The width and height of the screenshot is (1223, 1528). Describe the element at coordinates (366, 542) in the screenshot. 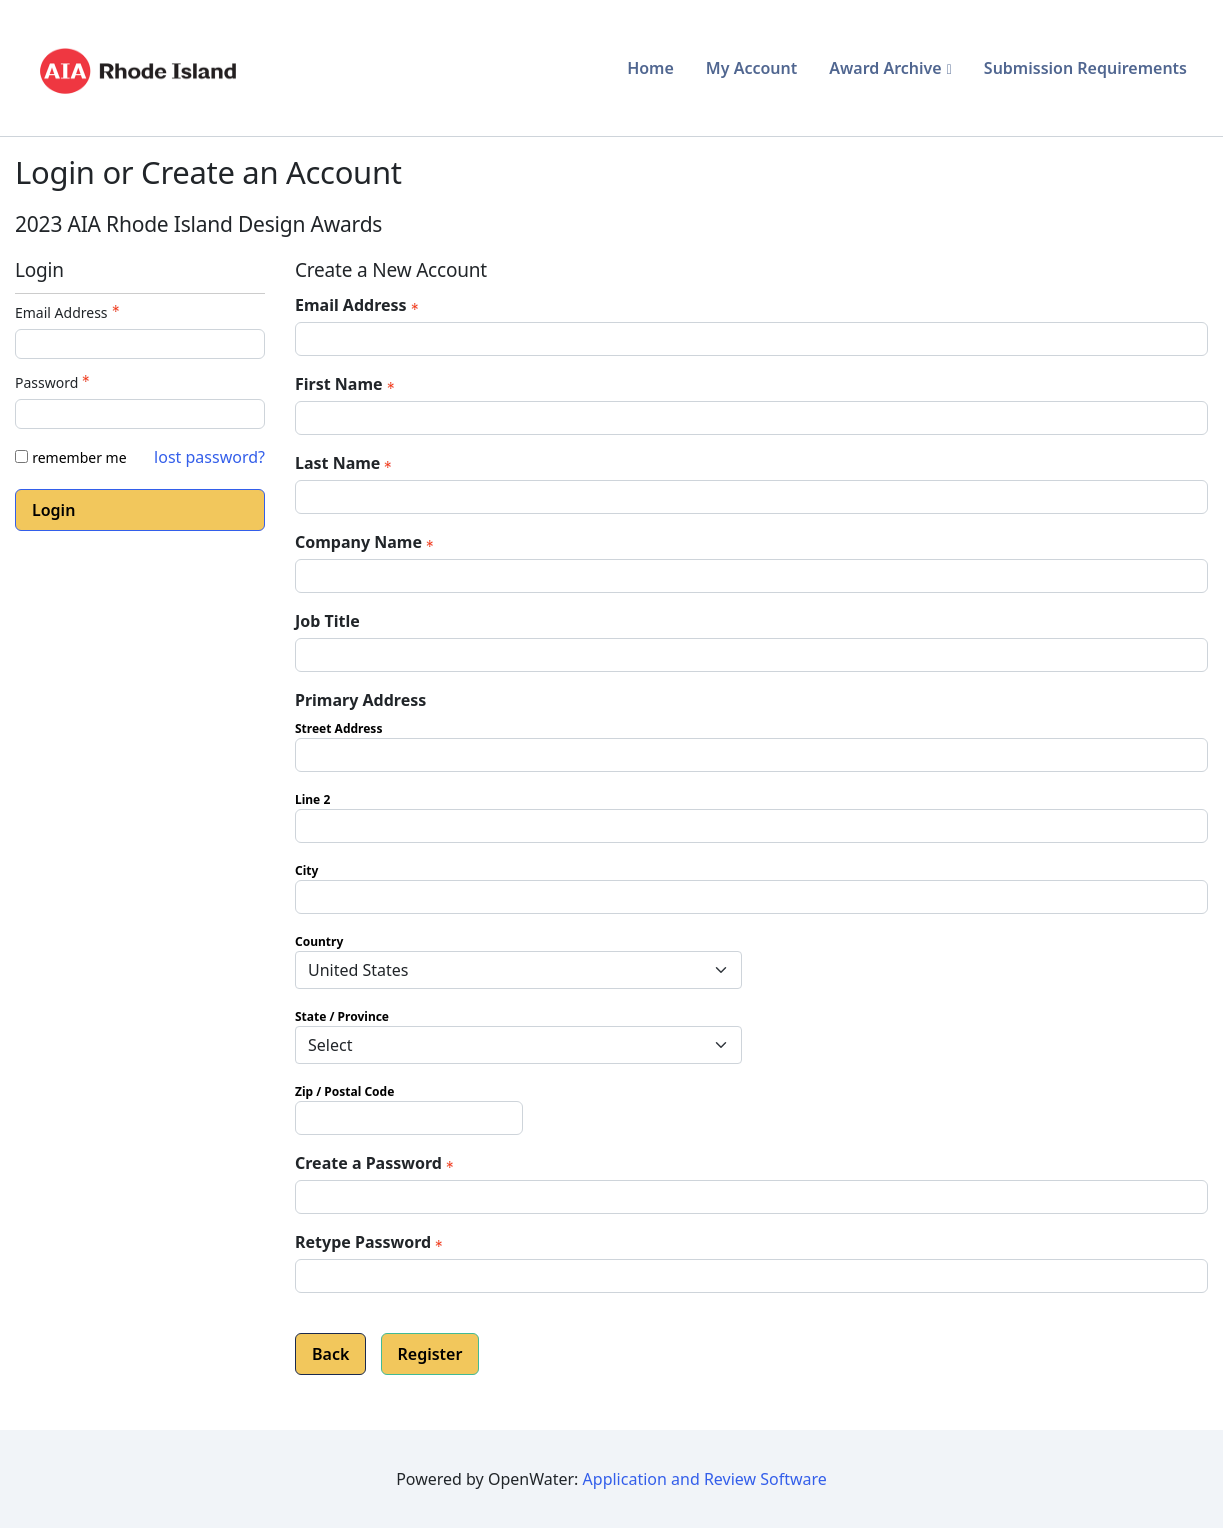

I see `Company Name [Company Name - required]` at that location.